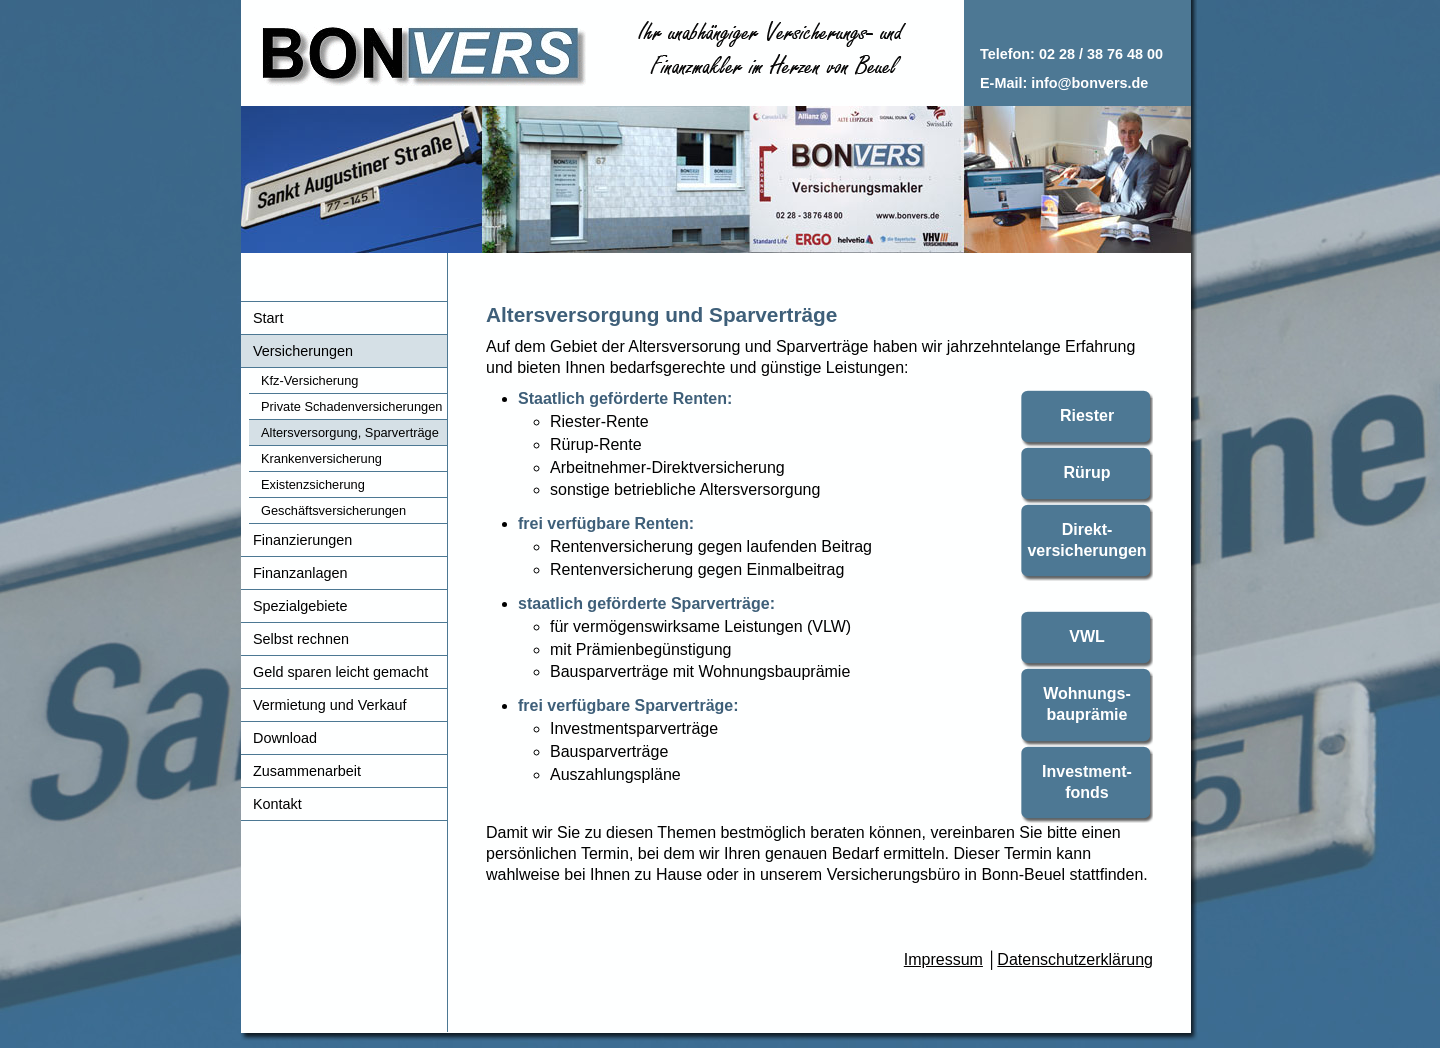  What do you see at coordinates (330, 705) in the screenshot?
I see `Vermietung und Verkauf` at bounding box center [330, 705].